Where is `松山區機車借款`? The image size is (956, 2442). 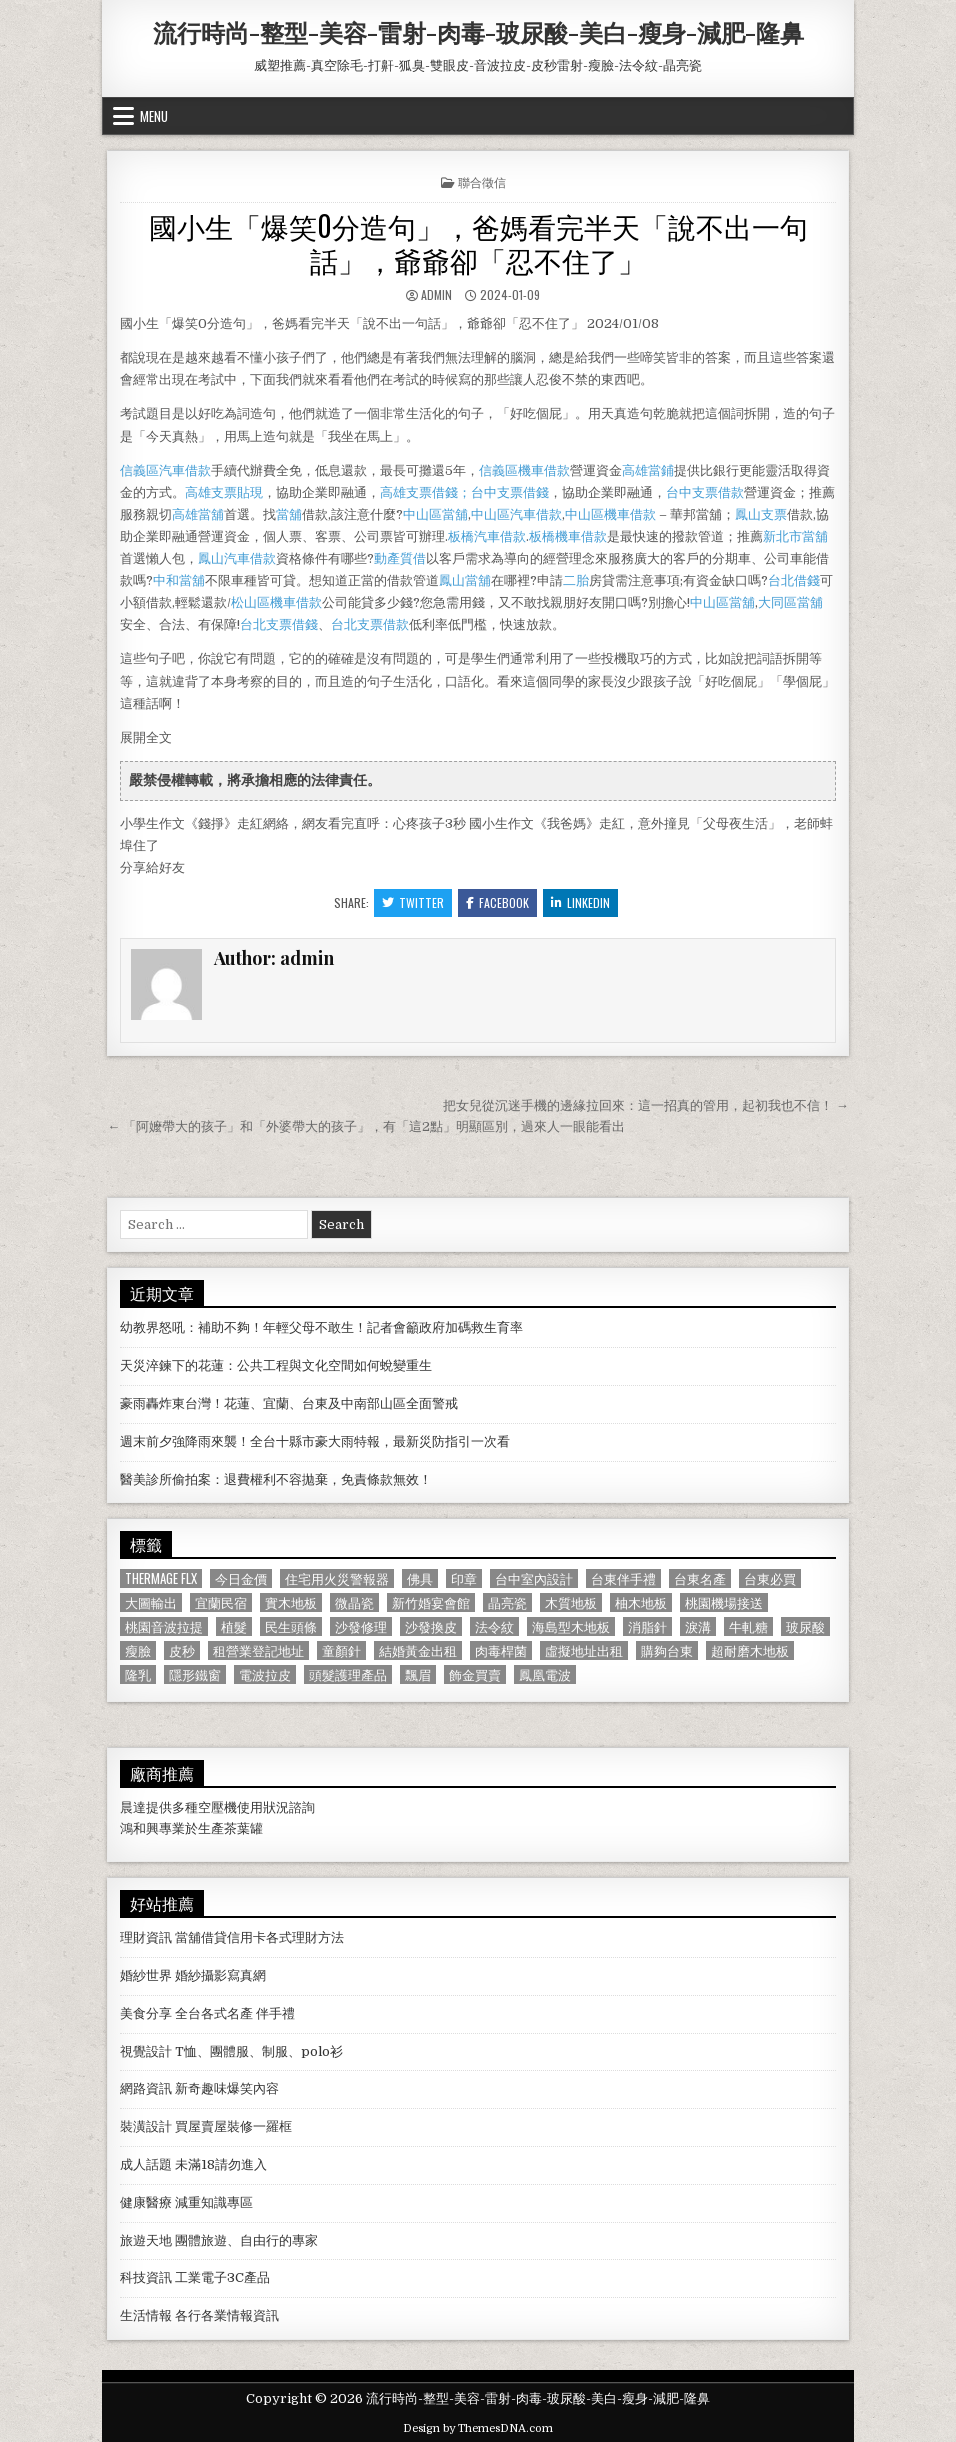 松山區機車借款 is located at coordinates (276, 602).